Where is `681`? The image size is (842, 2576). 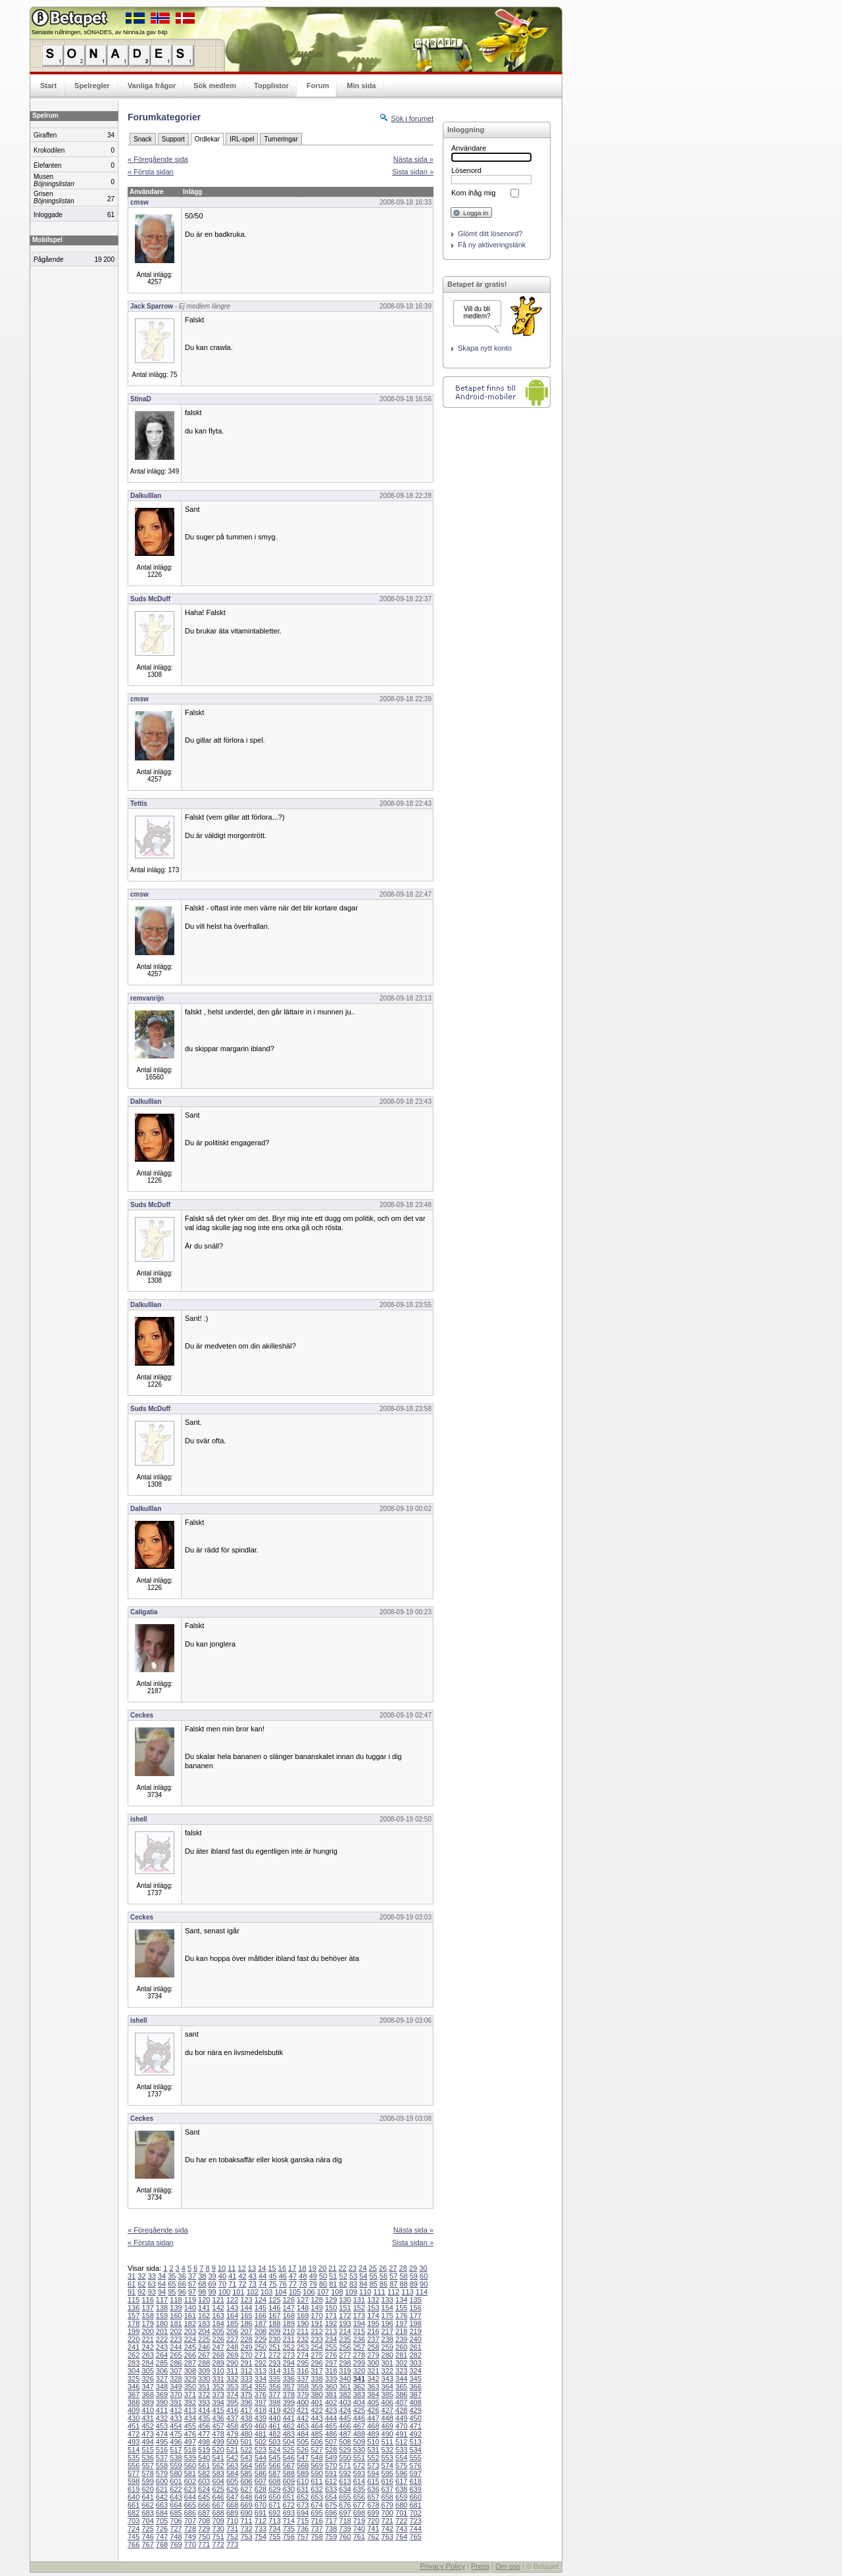
681 is located at coordinates (415, 2505).